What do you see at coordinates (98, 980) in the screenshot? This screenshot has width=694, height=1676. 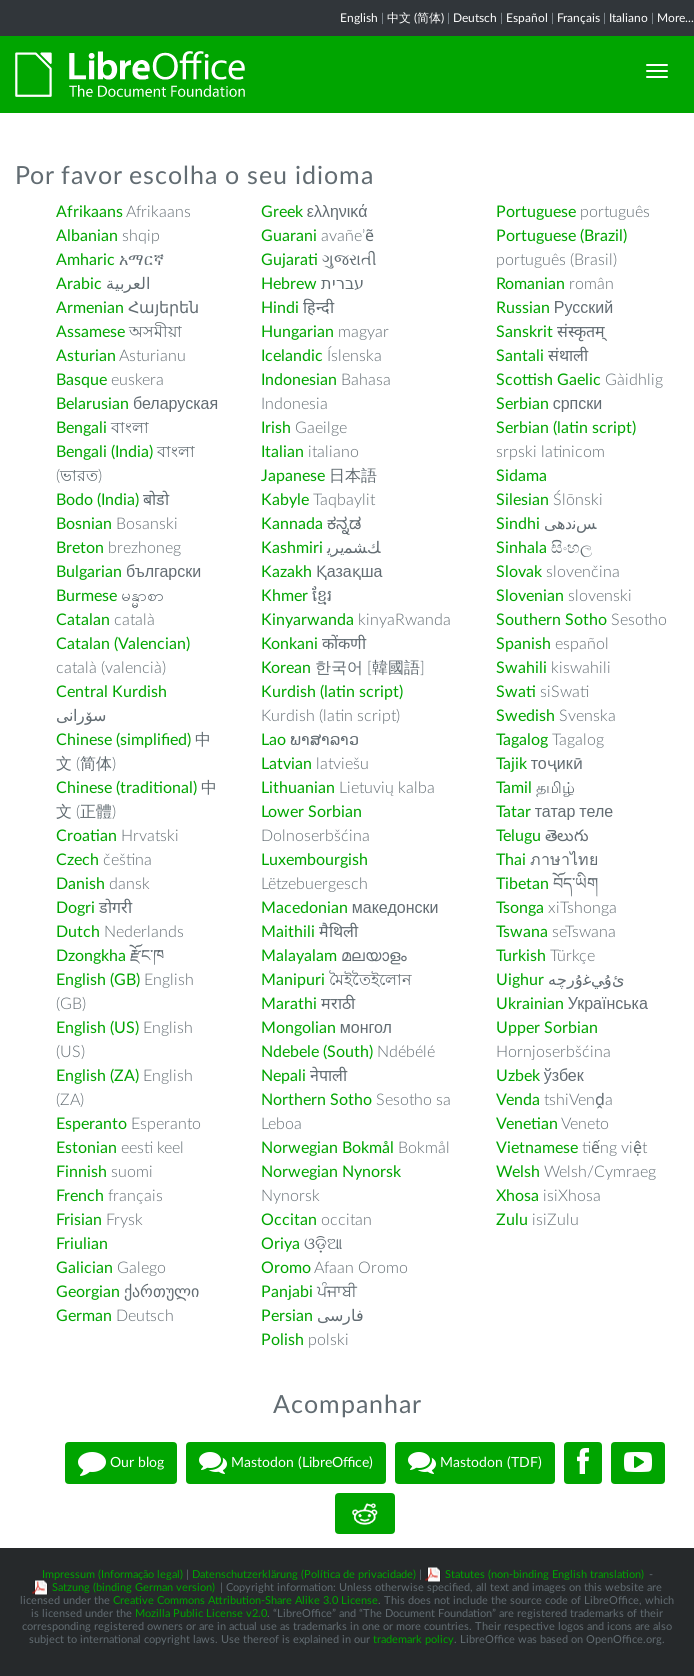 I see `English (GB)` at bounding box center [98, 980].